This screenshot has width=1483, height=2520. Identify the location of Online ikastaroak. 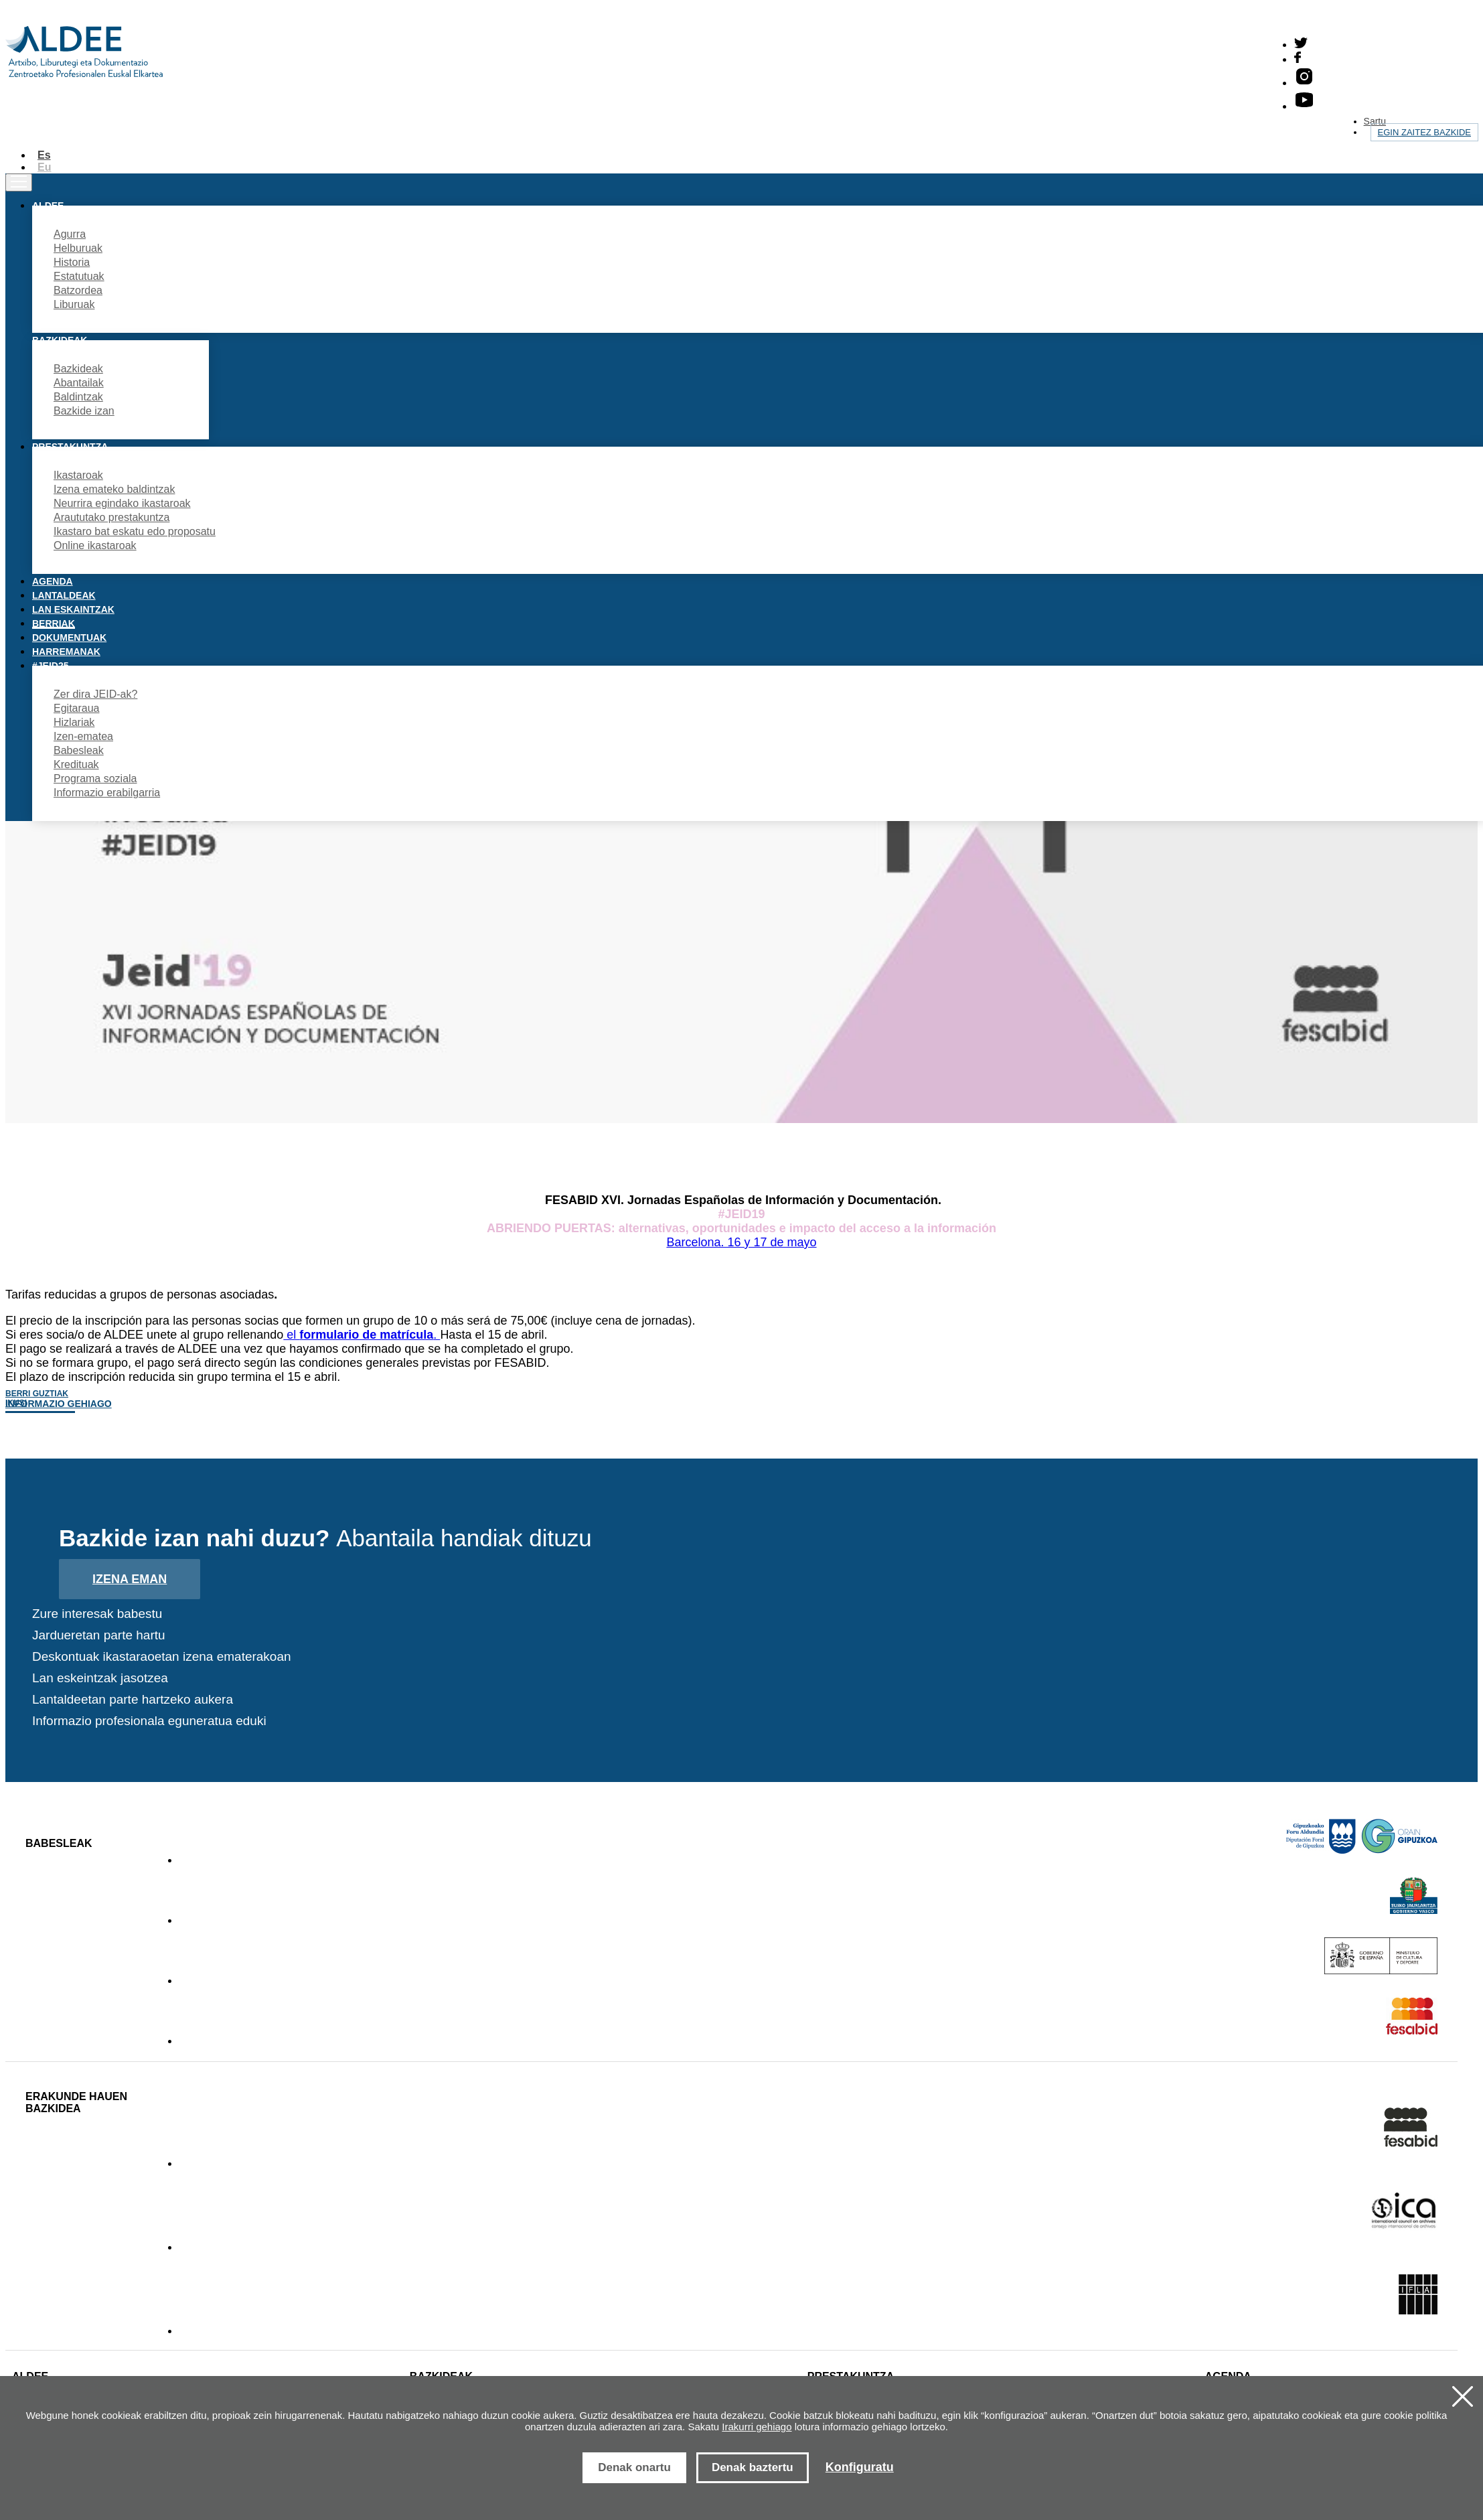
(95, 545).